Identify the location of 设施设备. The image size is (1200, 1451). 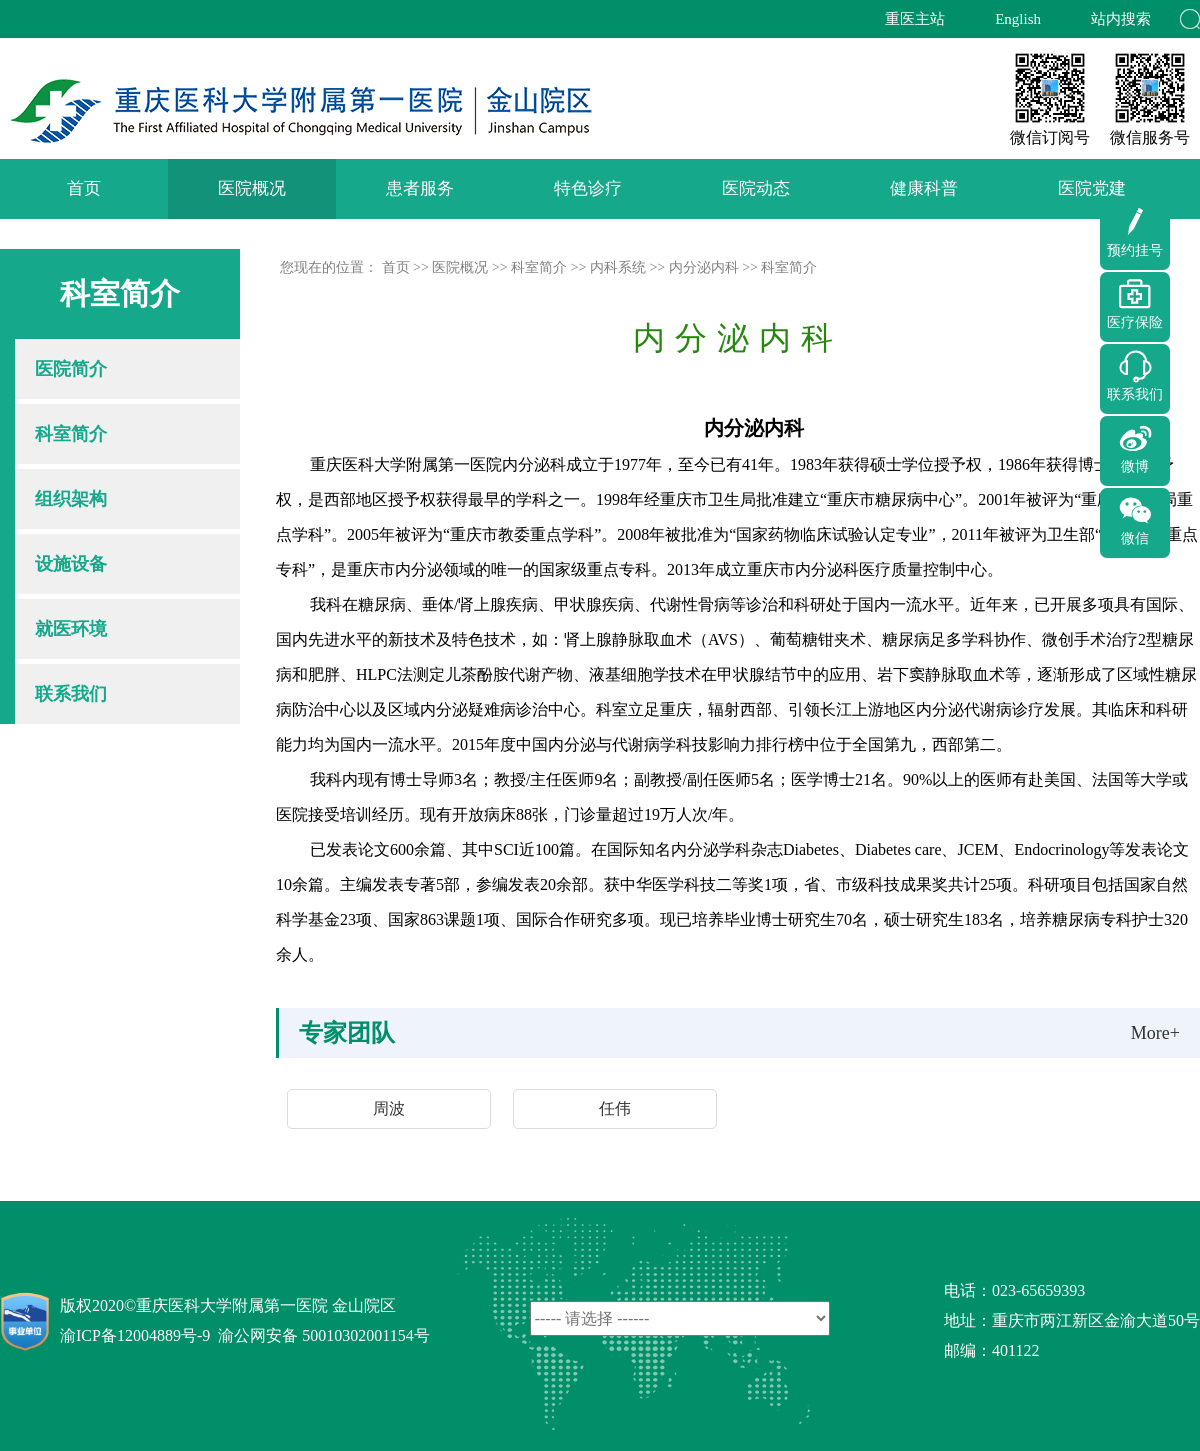
(71, 564).